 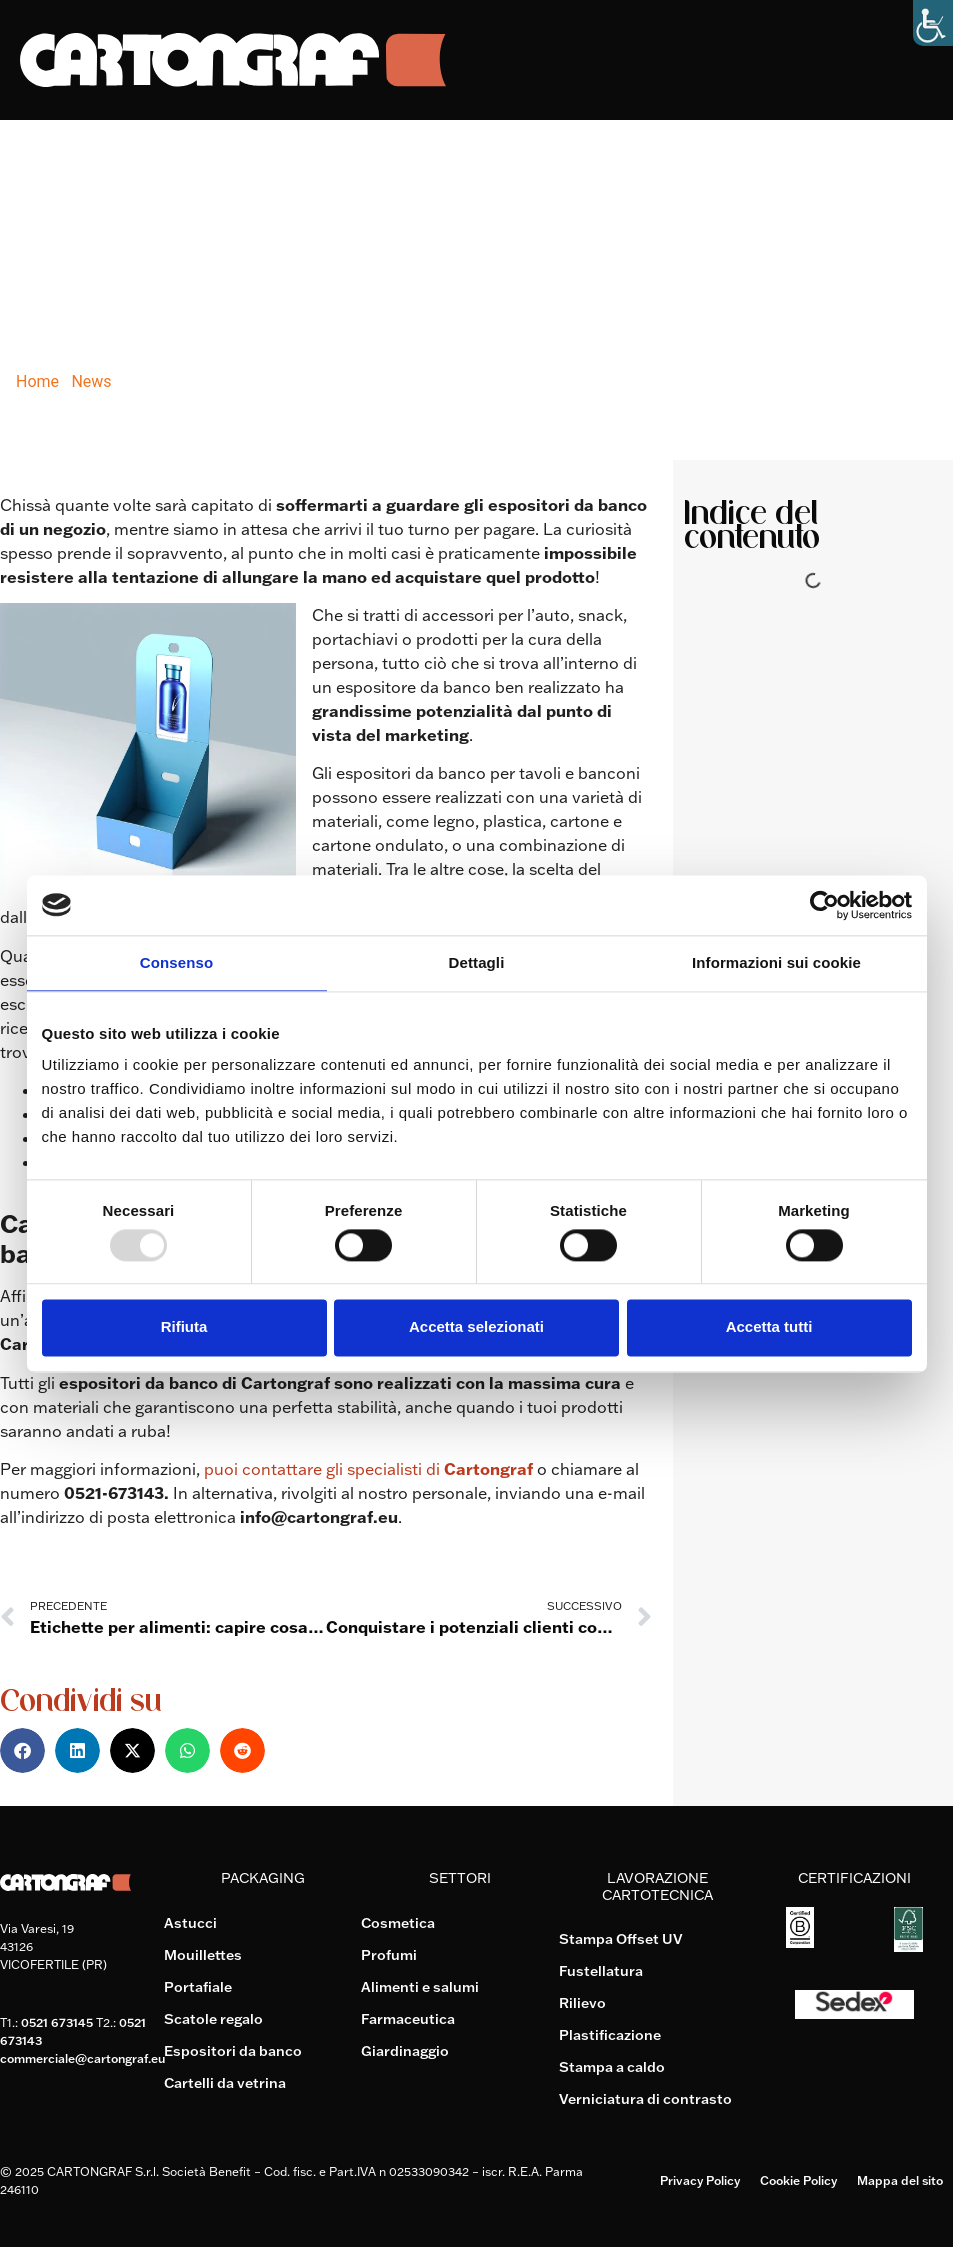 What do you see at coordinates (82, 2058) in the screenshot?
I see `commerciale@cartongraf.eu` at bounding box center [82, 2058].